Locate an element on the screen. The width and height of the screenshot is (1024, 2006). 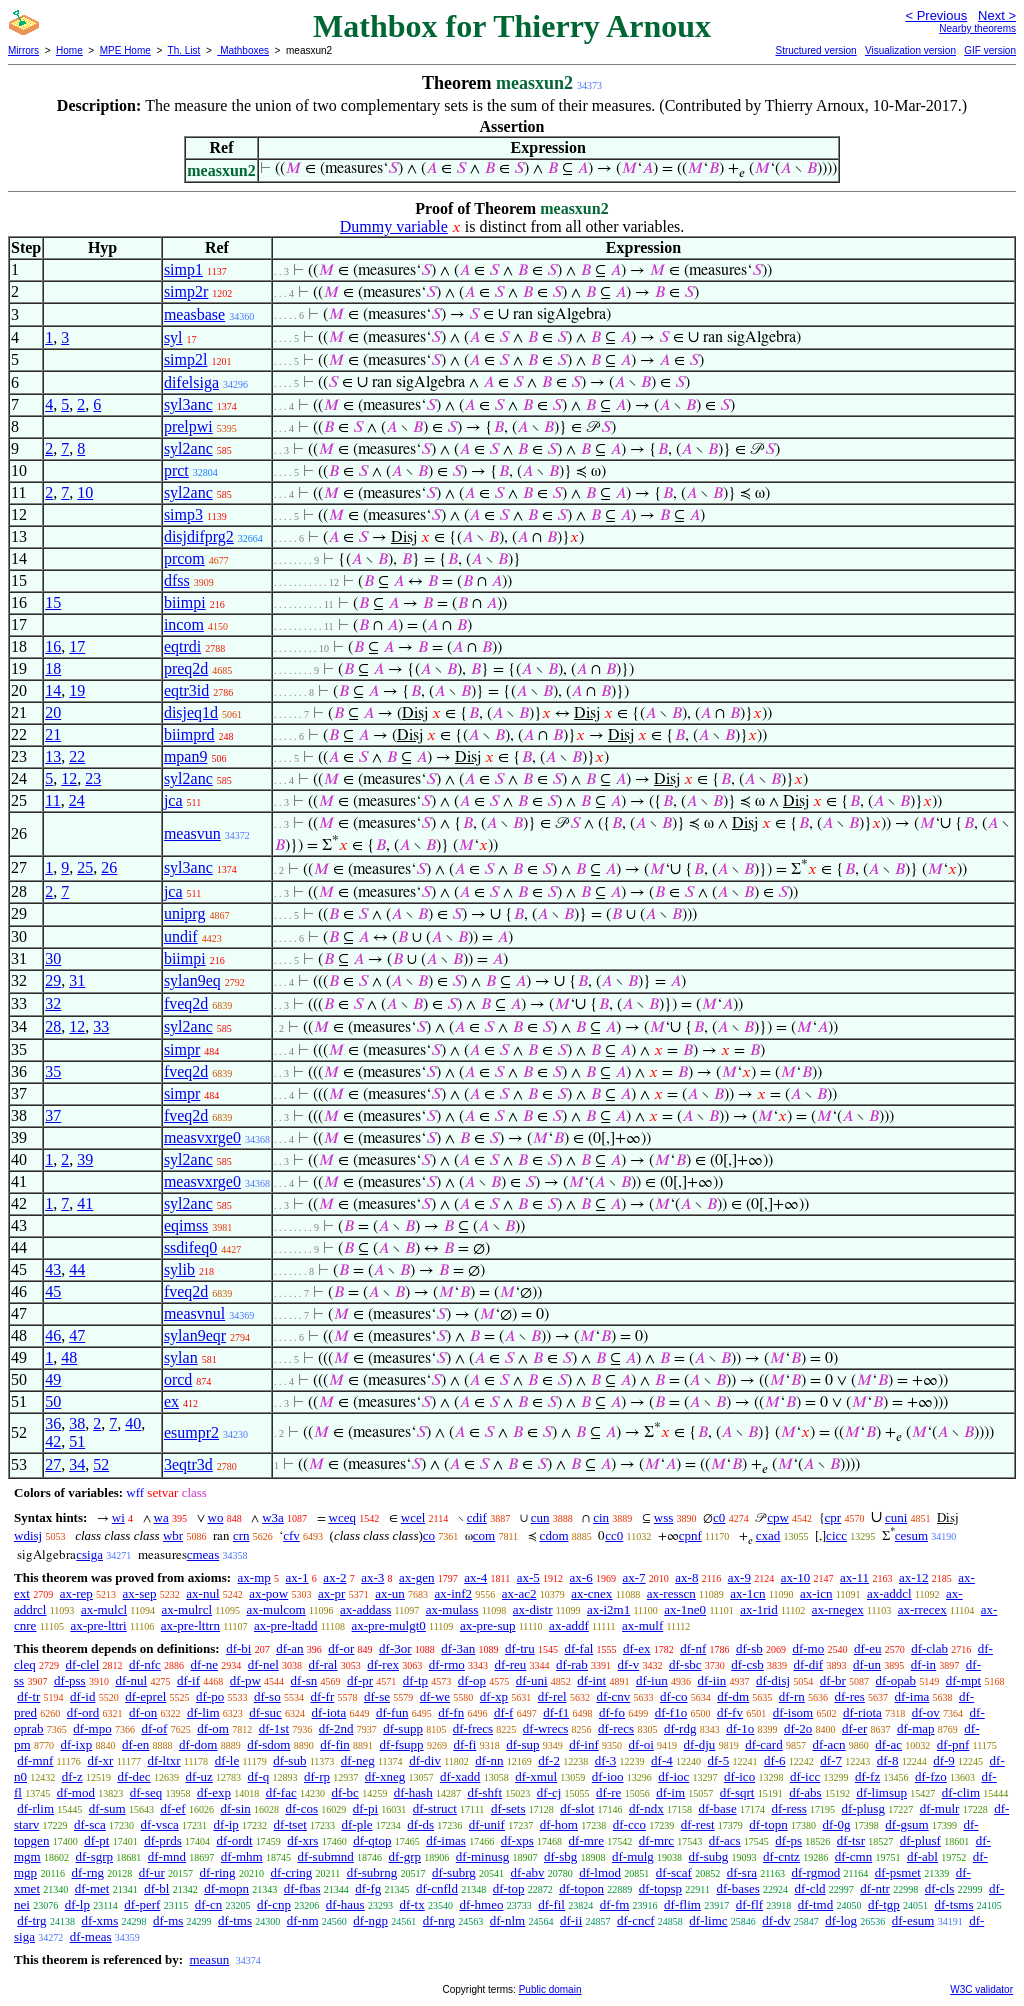
df-pw is located at coordinates (245, 1680).